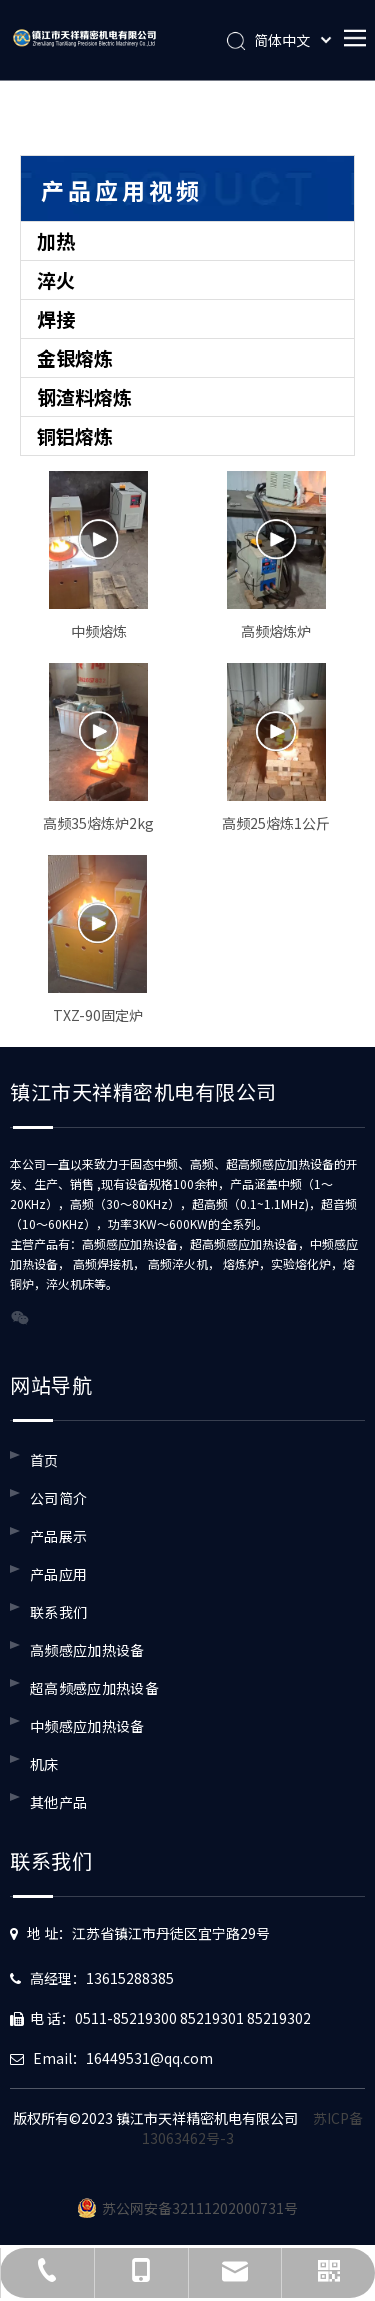 The width and height of the screenshot is (375, 2301). What do you see at coordinates (87, 1726) in the screenshot?
I see `中频感应加热设备` at bounding box center [87, 1726].